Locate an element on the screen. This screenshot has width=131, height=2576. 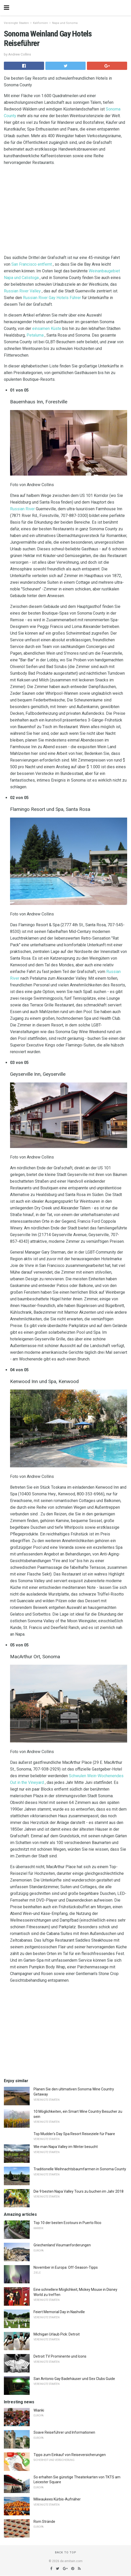
Michigan Urlaub Pick: Detroit is located at coordinates (57, 2334).